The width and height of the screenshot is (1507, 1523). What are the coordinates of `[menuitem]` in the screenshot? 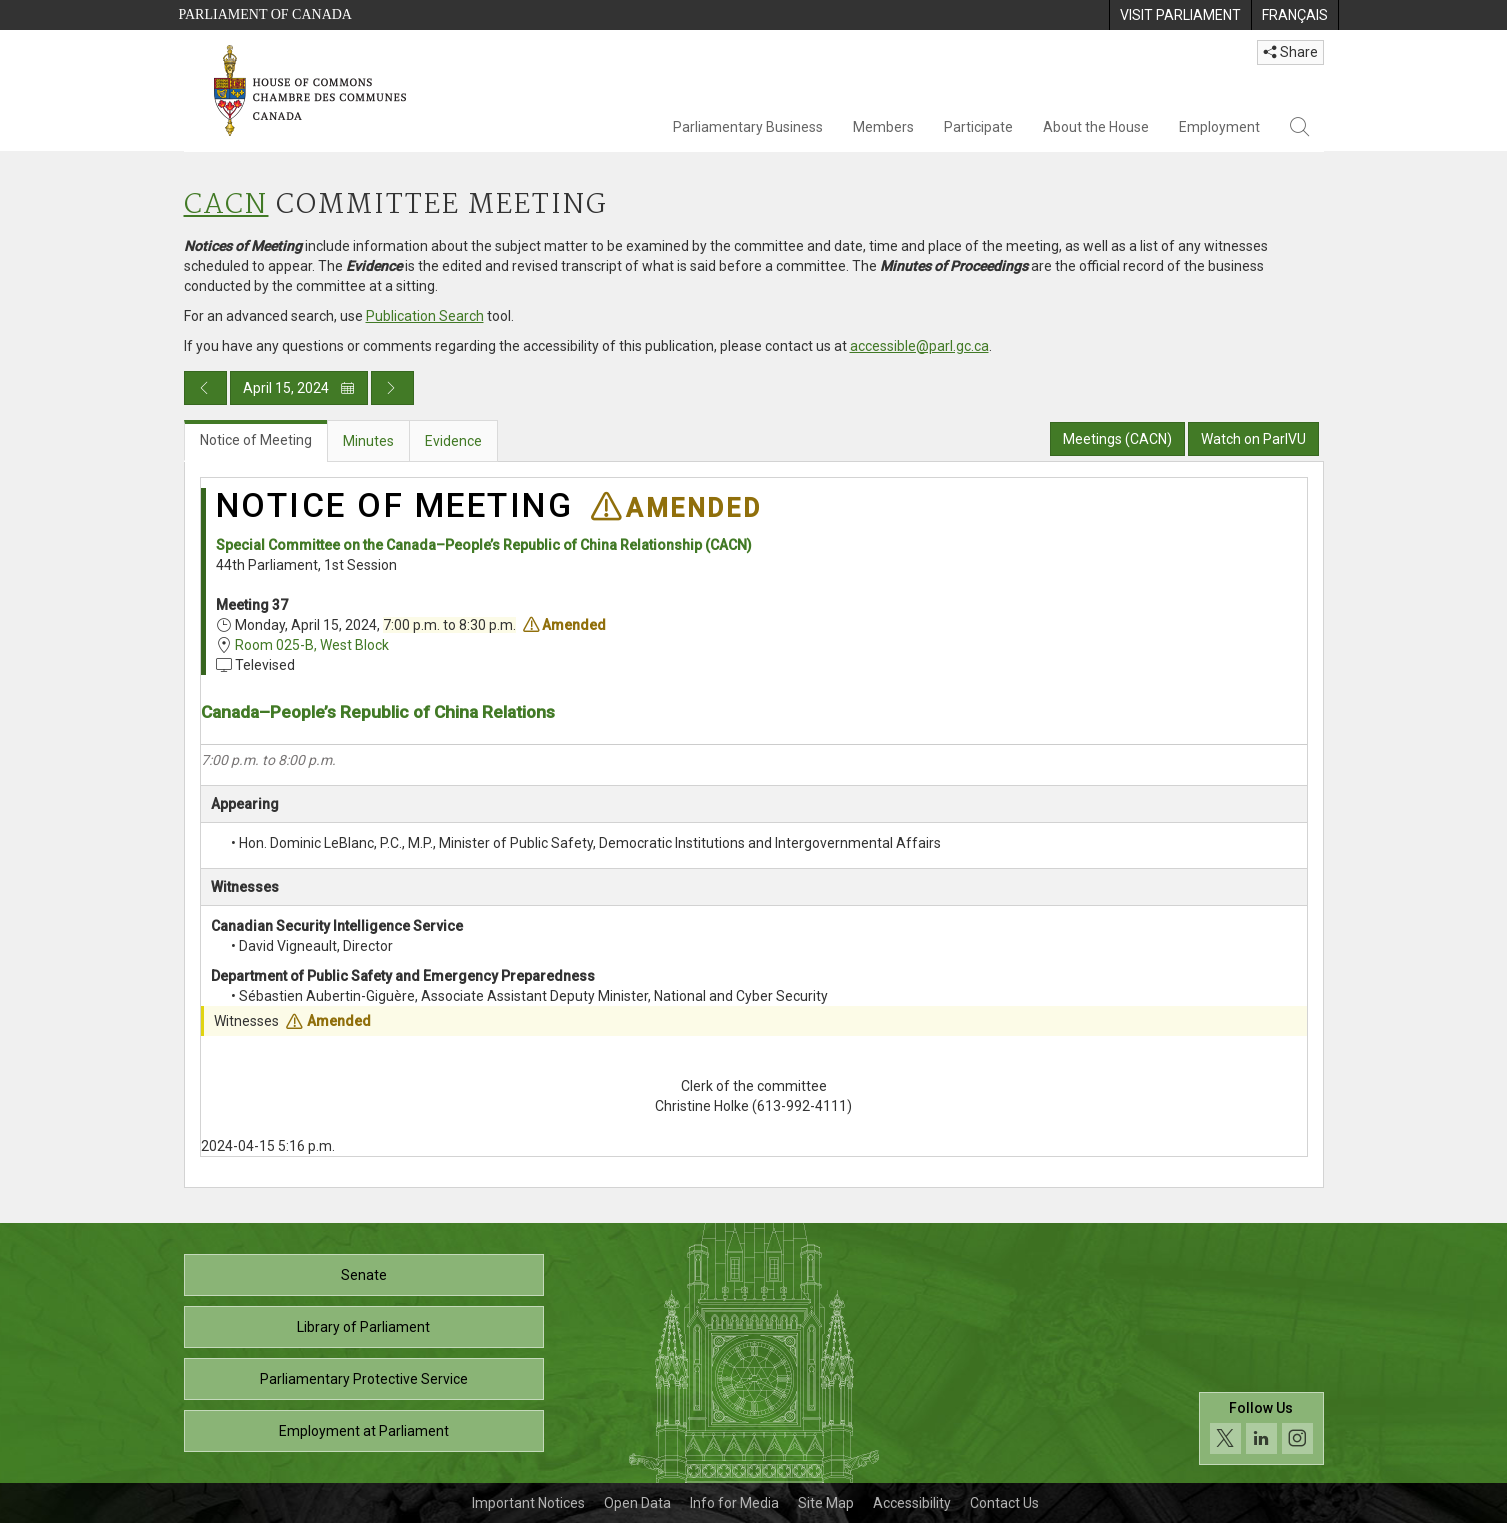 It's located at (1180, 15).